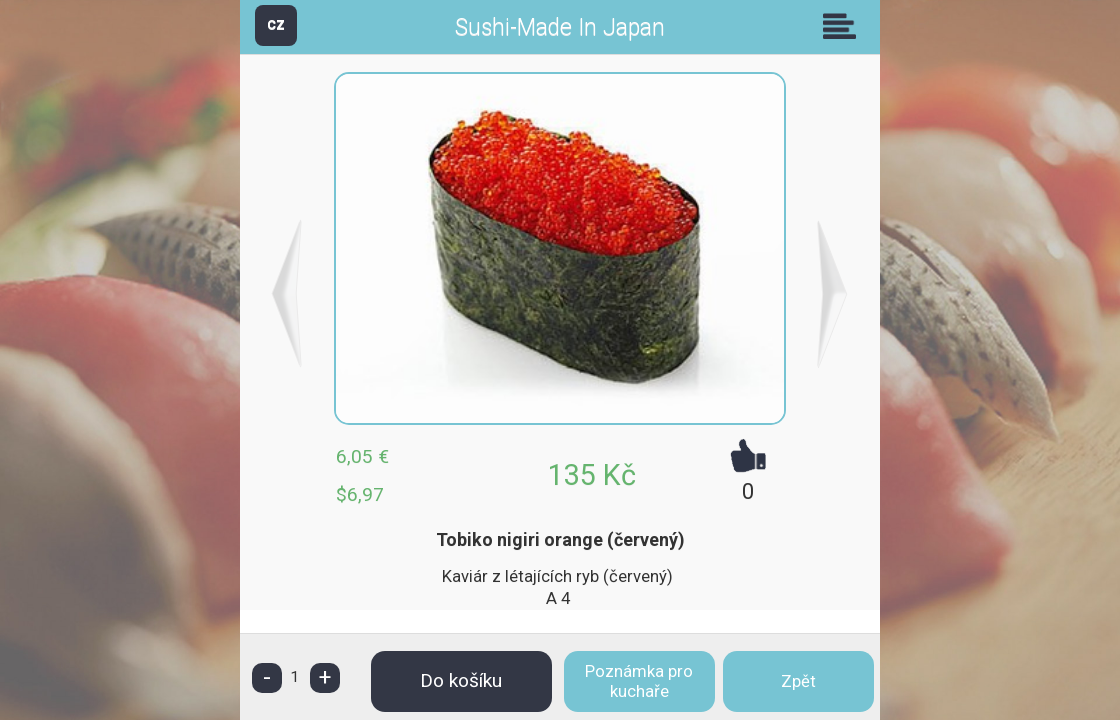  What do you see at coordinates (461, 680) in the screenshot?
I see `Do košíku` at bounding box center [461, 680].